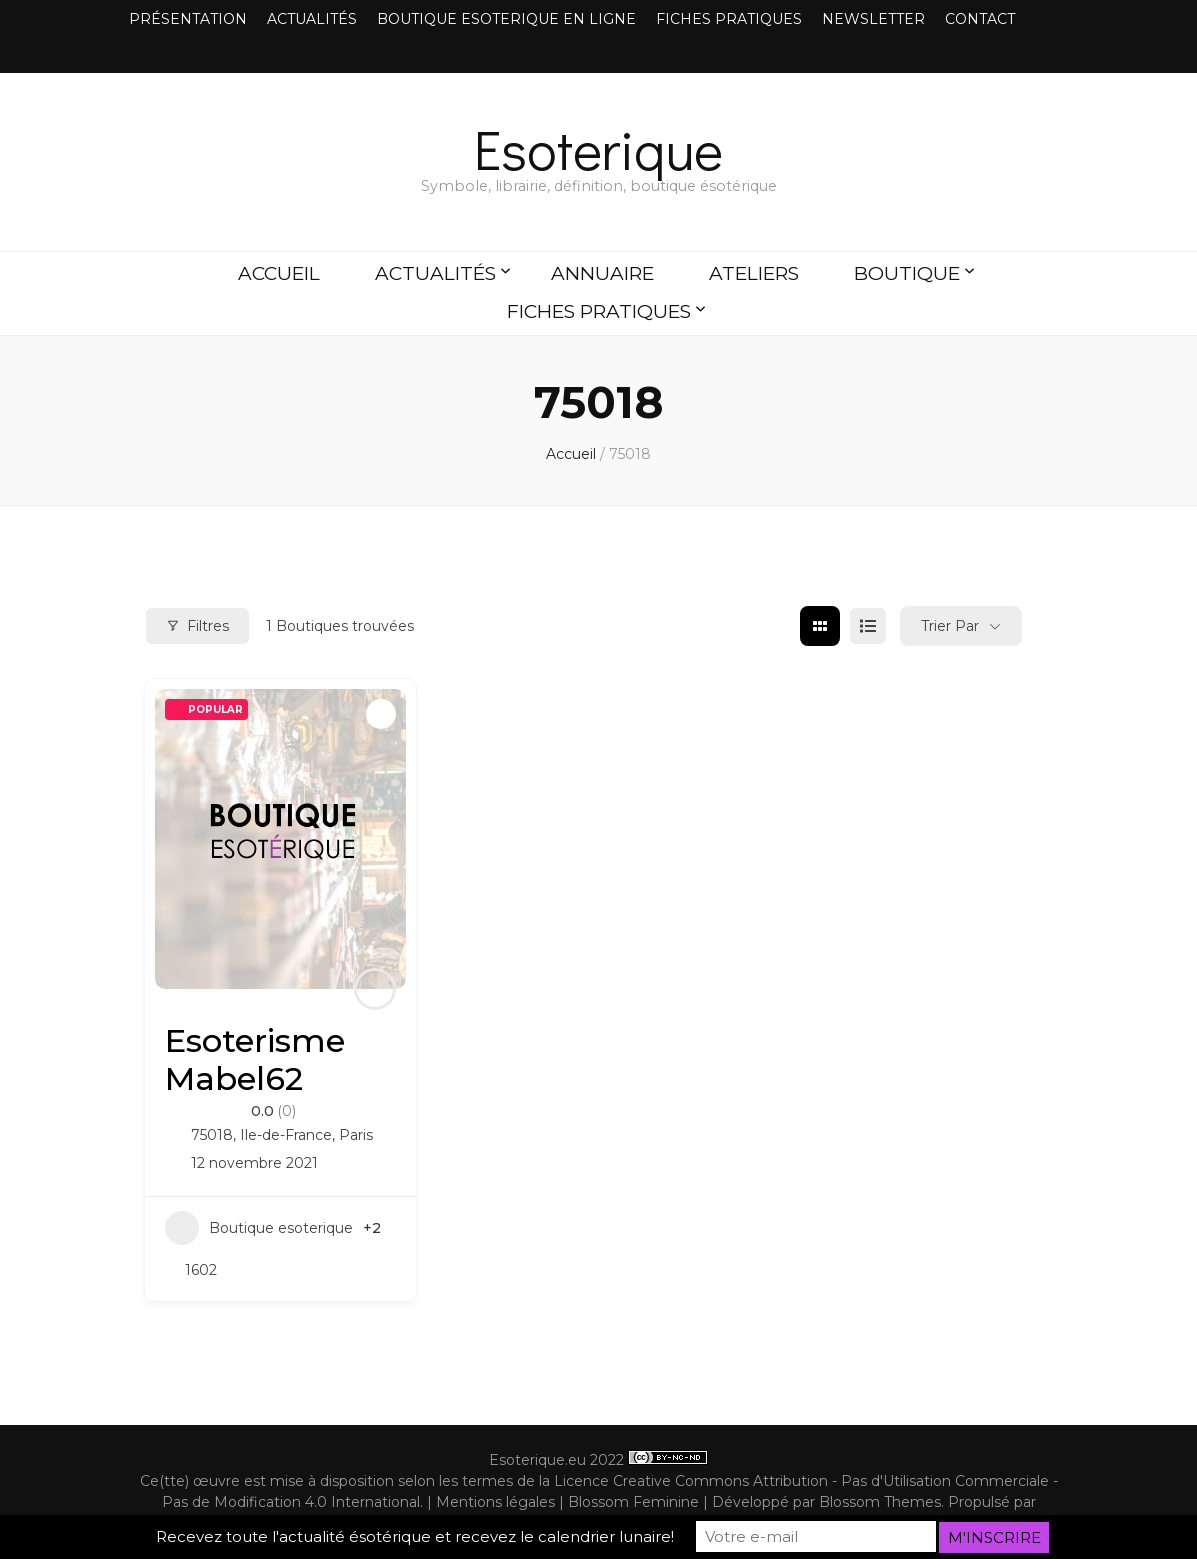  What do you see at coordinates (415, 1537) in the screenshot?
I see `Recevez toute l'actualité ésotérique et recevez le calendrier lunaire!` at bounding box center [415, 1537].